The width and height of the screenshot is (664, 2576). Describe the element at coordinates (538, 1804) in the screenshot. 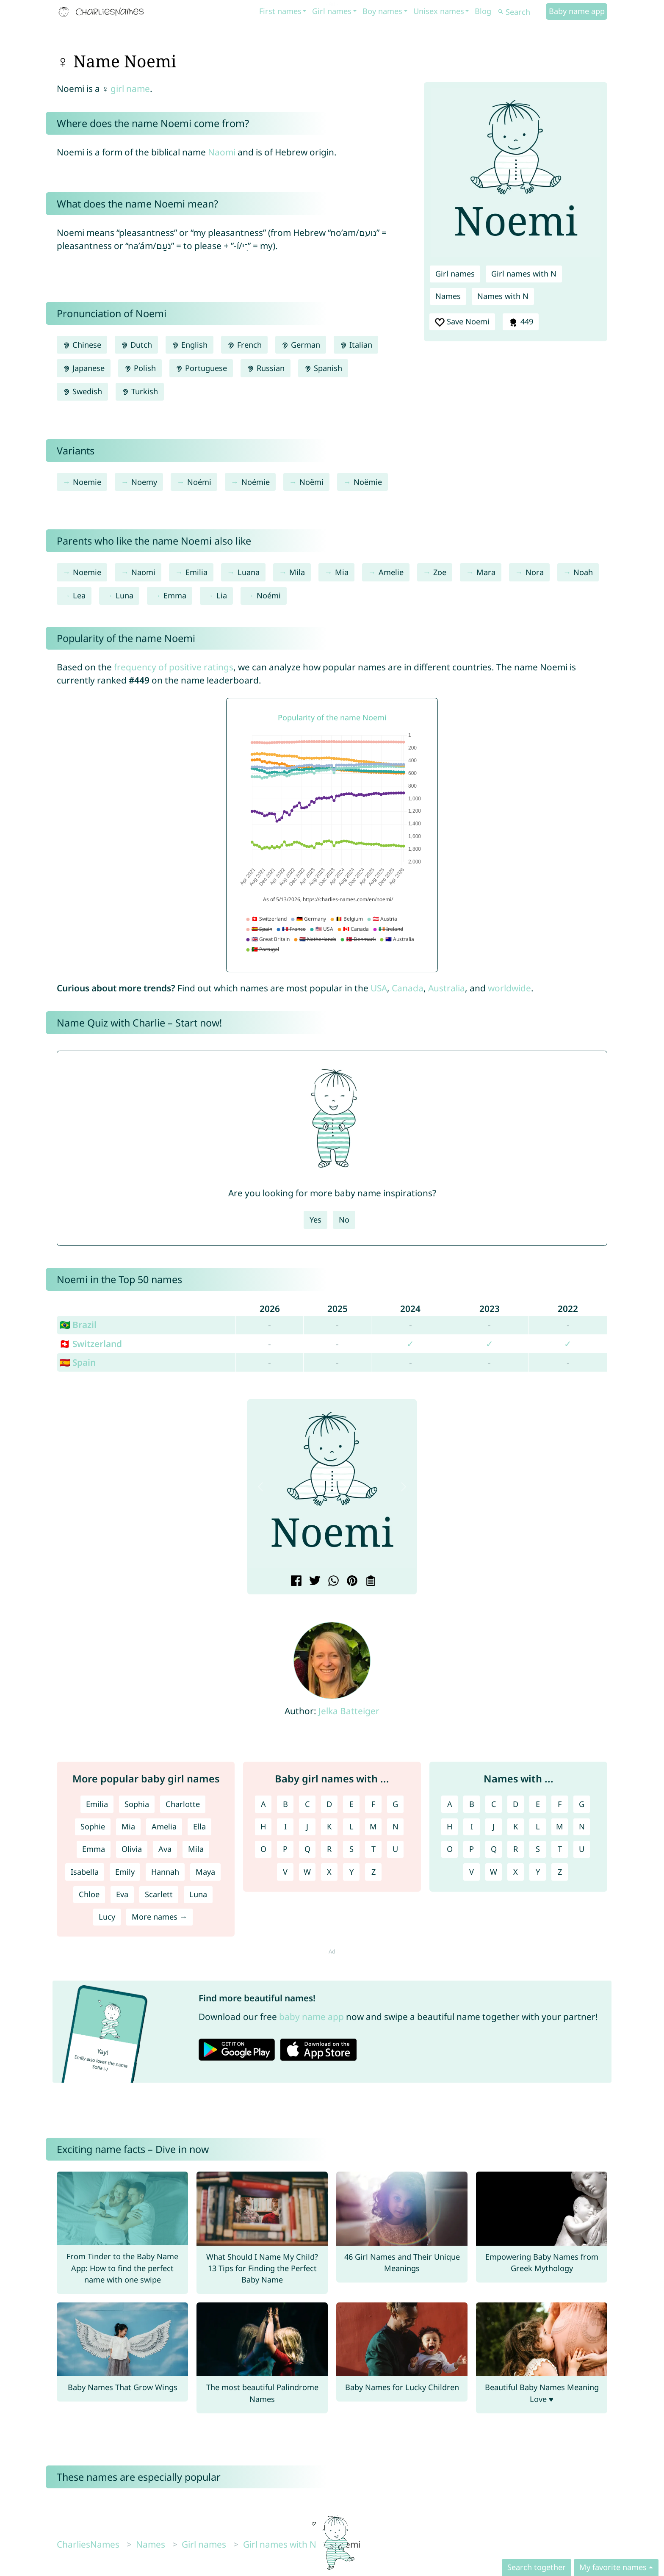

I see `E [Names with E]` at that location.